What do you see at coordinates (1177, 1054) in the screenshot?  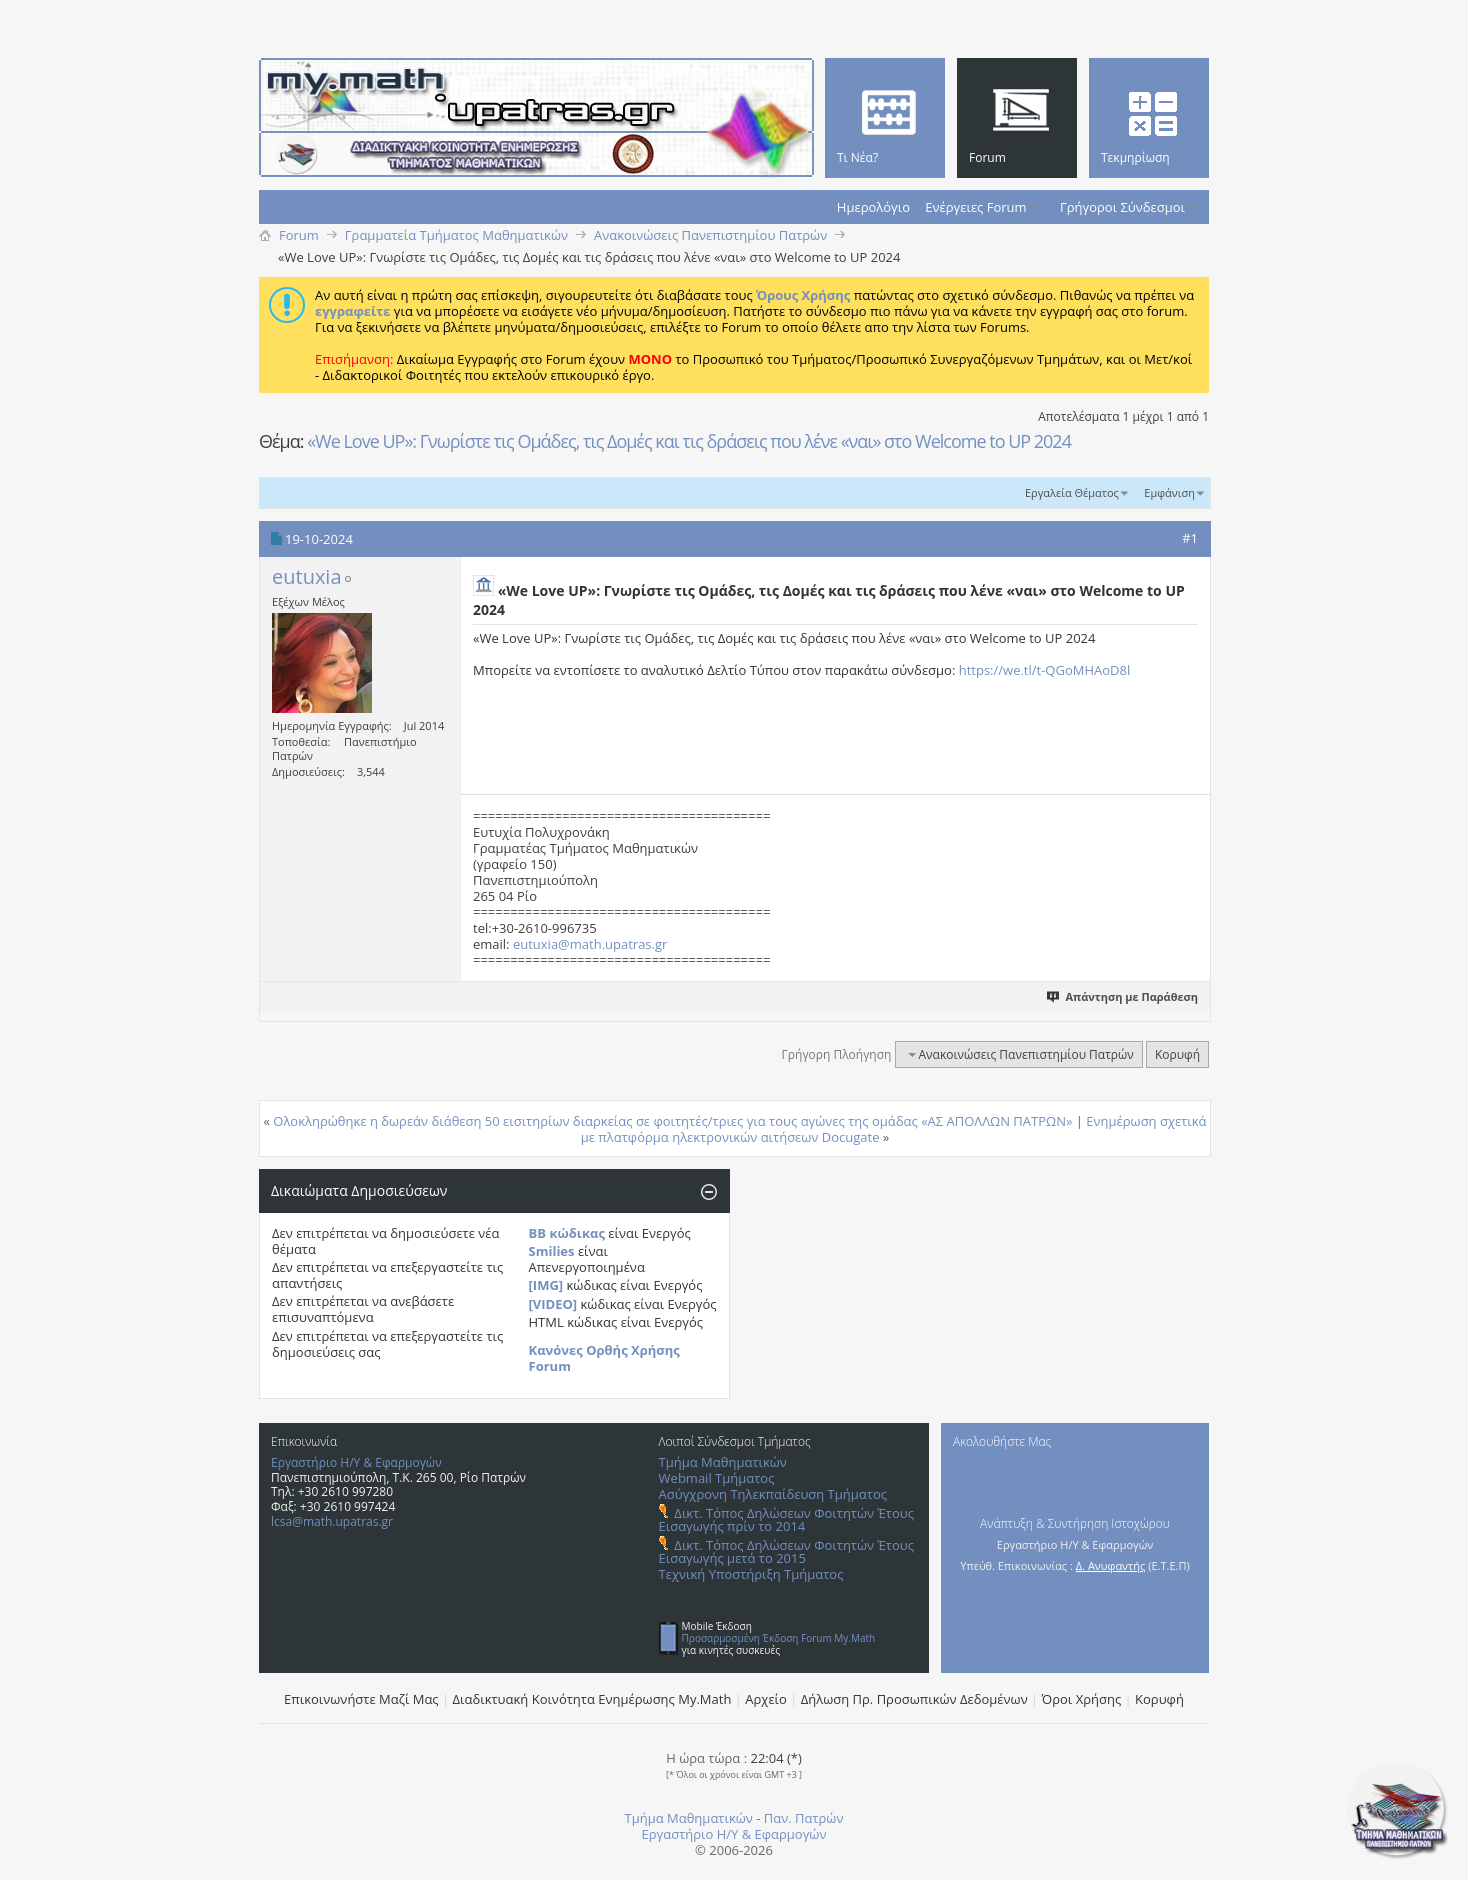 I see `Κορυφή` at bounding box center [1177, 1054].